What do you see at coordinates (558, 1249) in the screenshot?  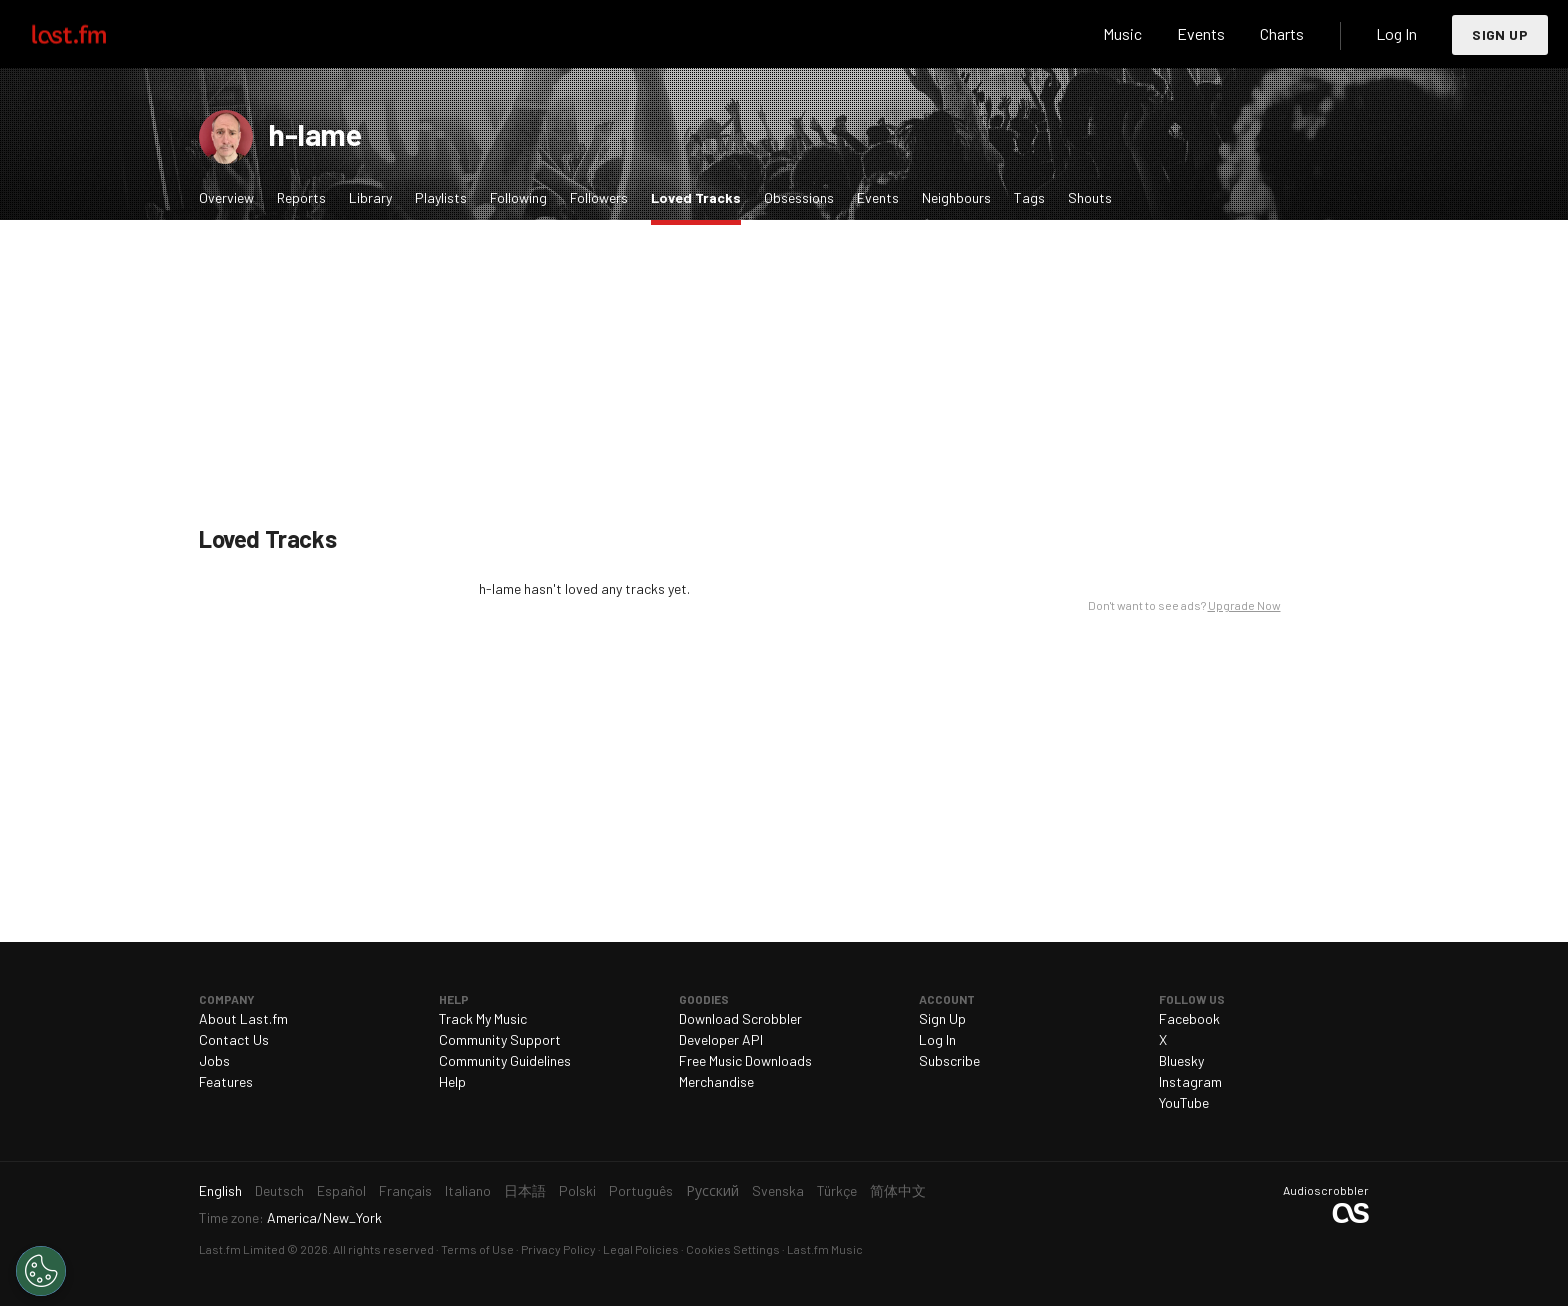 I see `Privacy Policy` at bounding box center [558, 1249].